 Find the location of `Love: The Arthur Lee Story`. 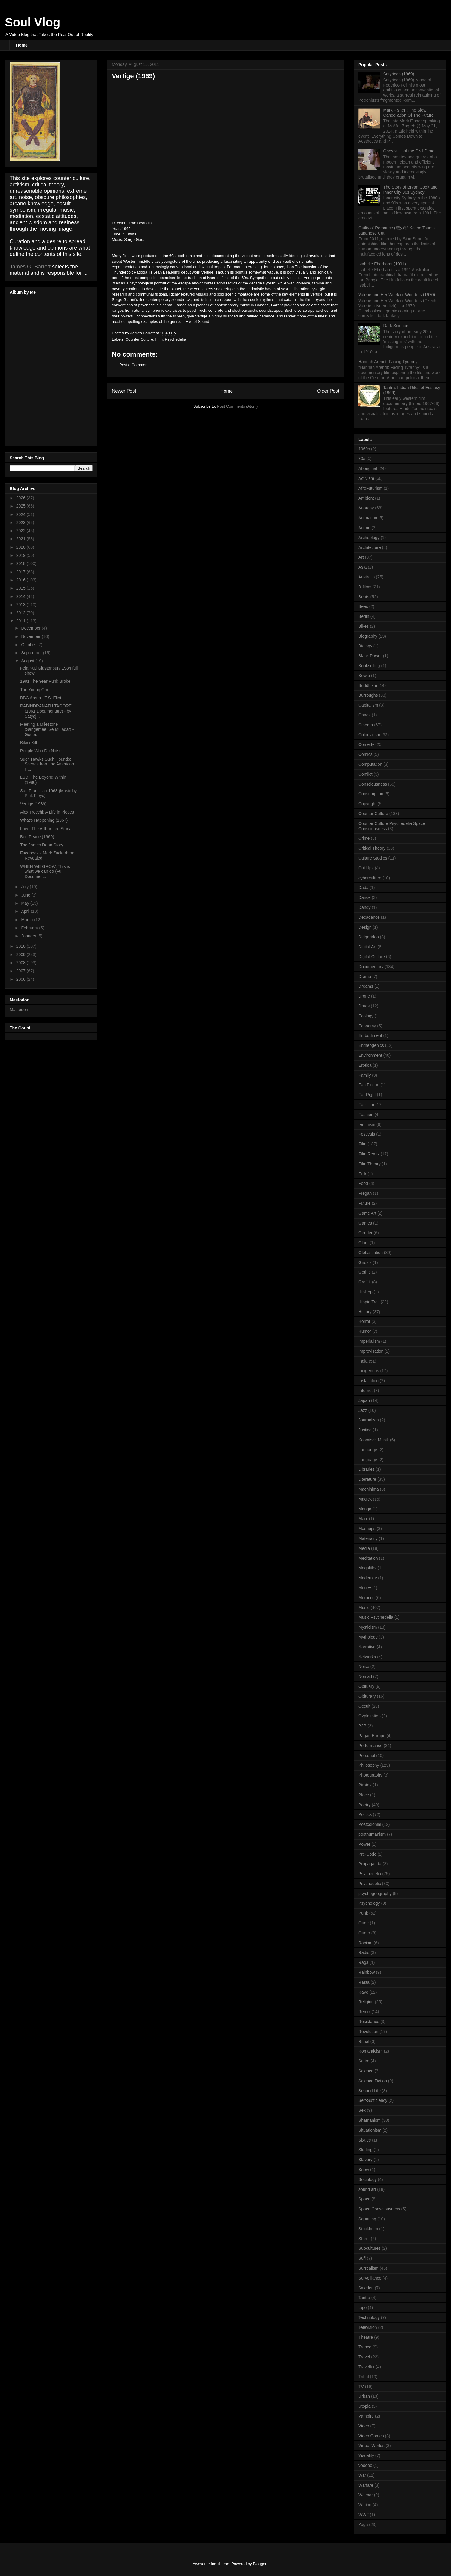

Love: The Arthur Lee Story is located at coordinates (45, 828).